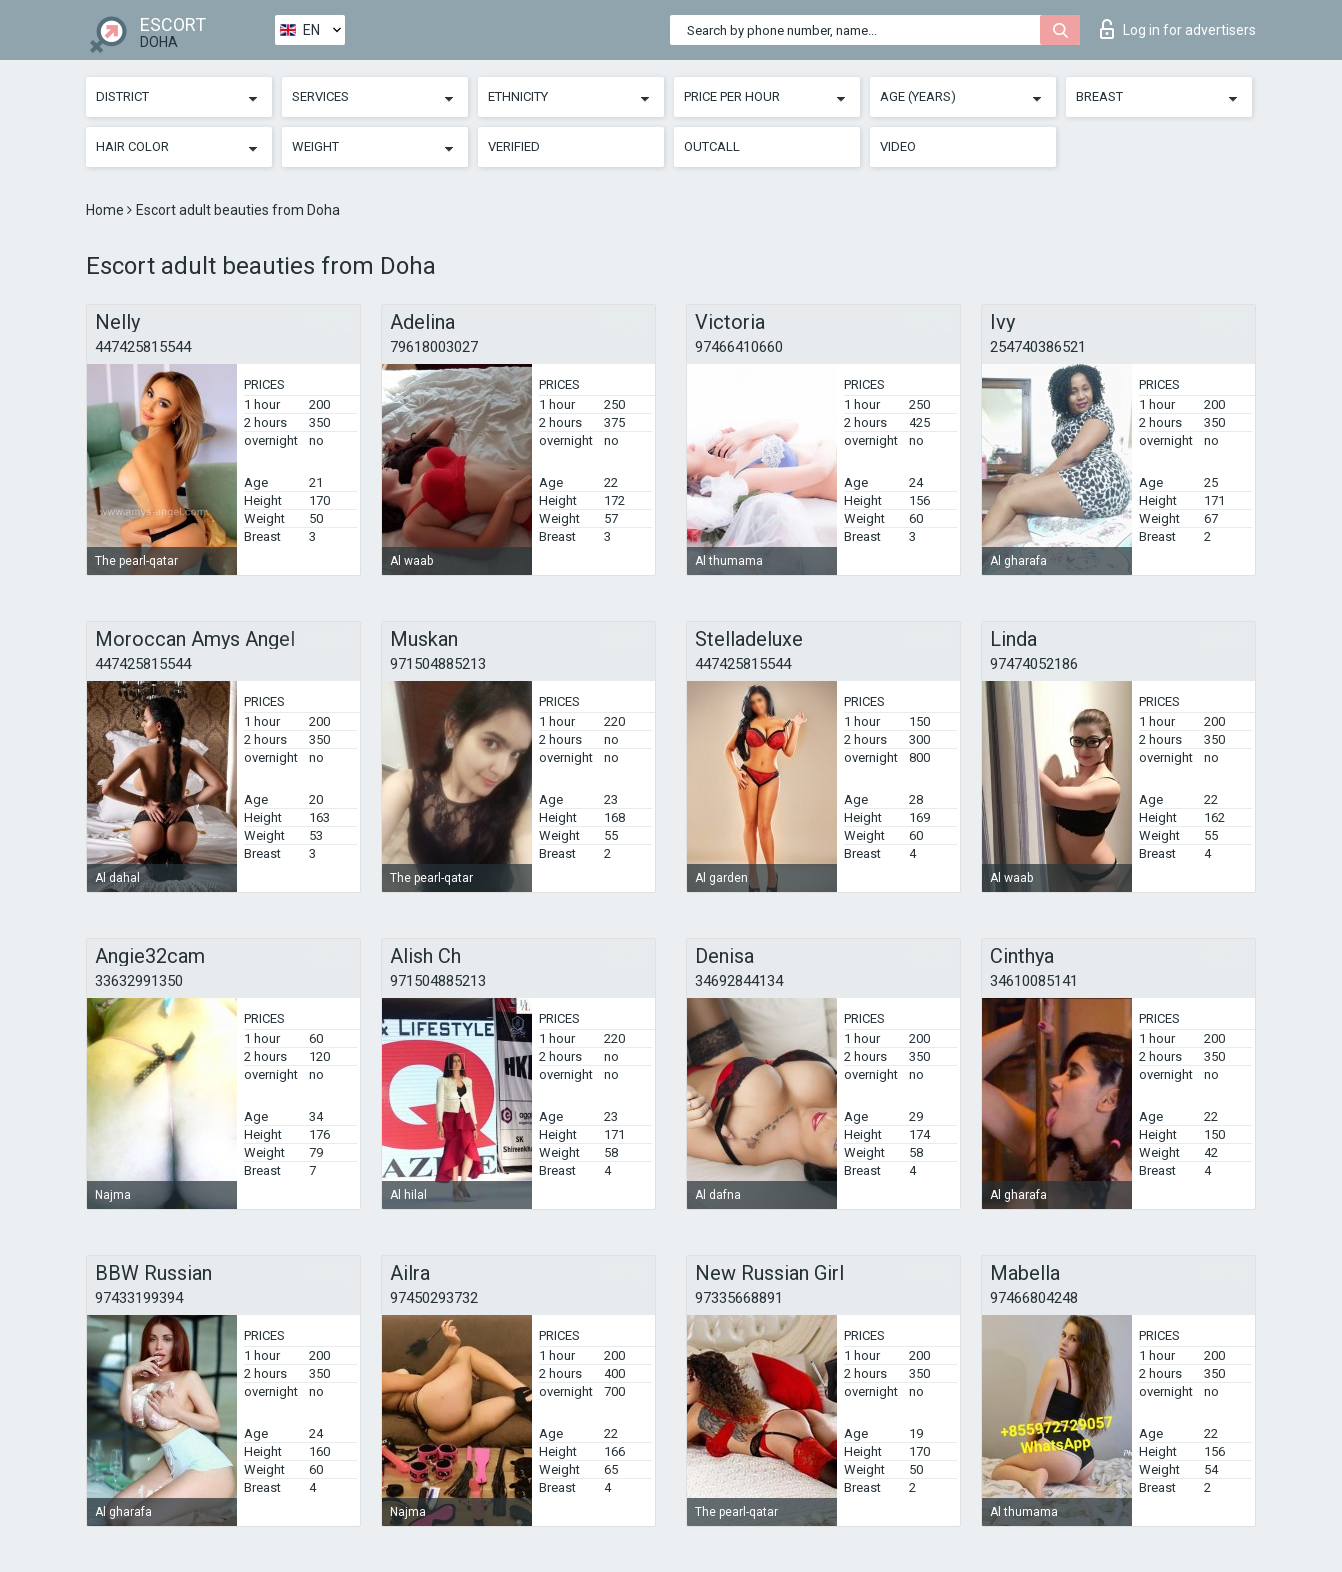 This screenshot has width=1342, height=1572. Describe the element at coordinates (438, 664) in the screenshot. I see `971504885213` at that location.